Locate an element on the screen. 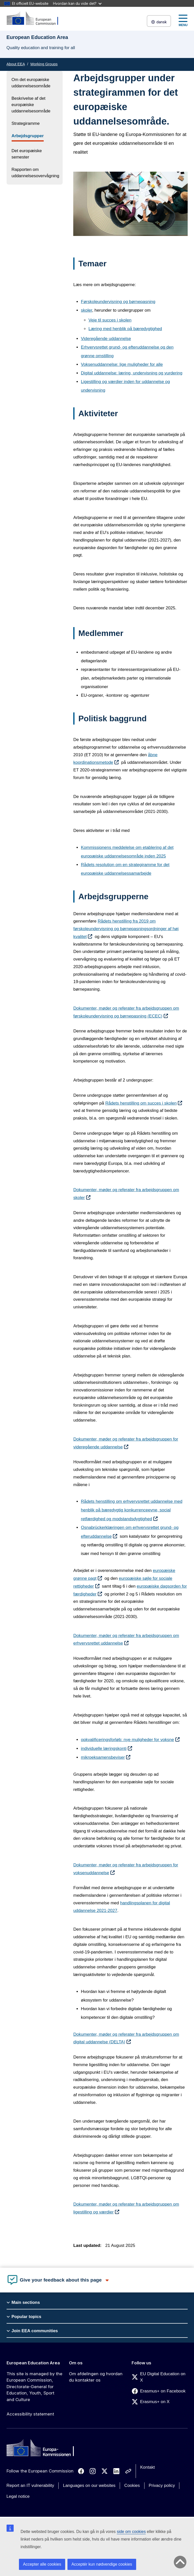 The image size is (194, 2576). Cookies is located at coordinates (132, 2485).